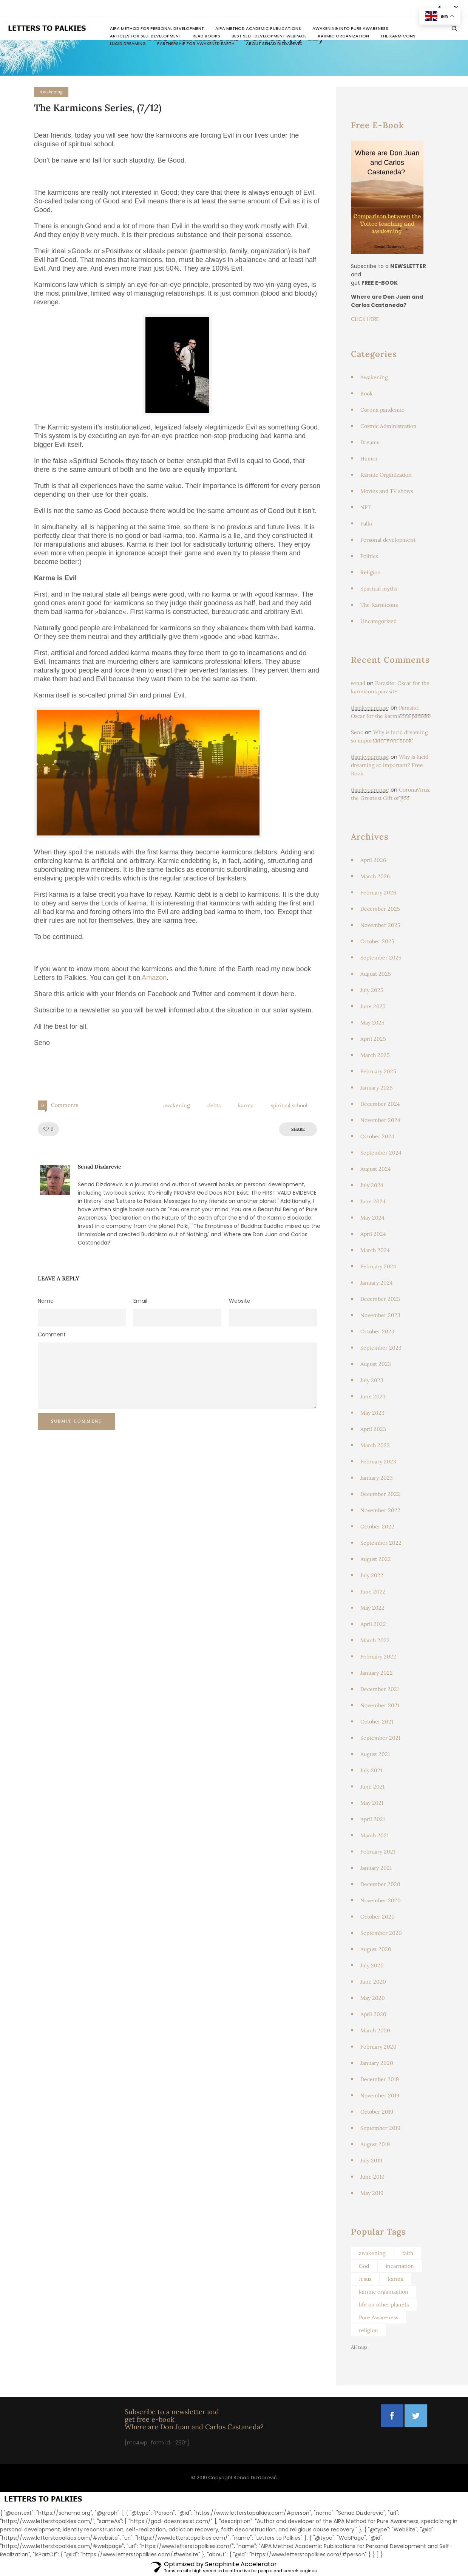 The height and width of the screenshot is (2576, 468). Describe the element at coordinates (378, 621) in the screenshot. I see `Uncategorized` at that location.